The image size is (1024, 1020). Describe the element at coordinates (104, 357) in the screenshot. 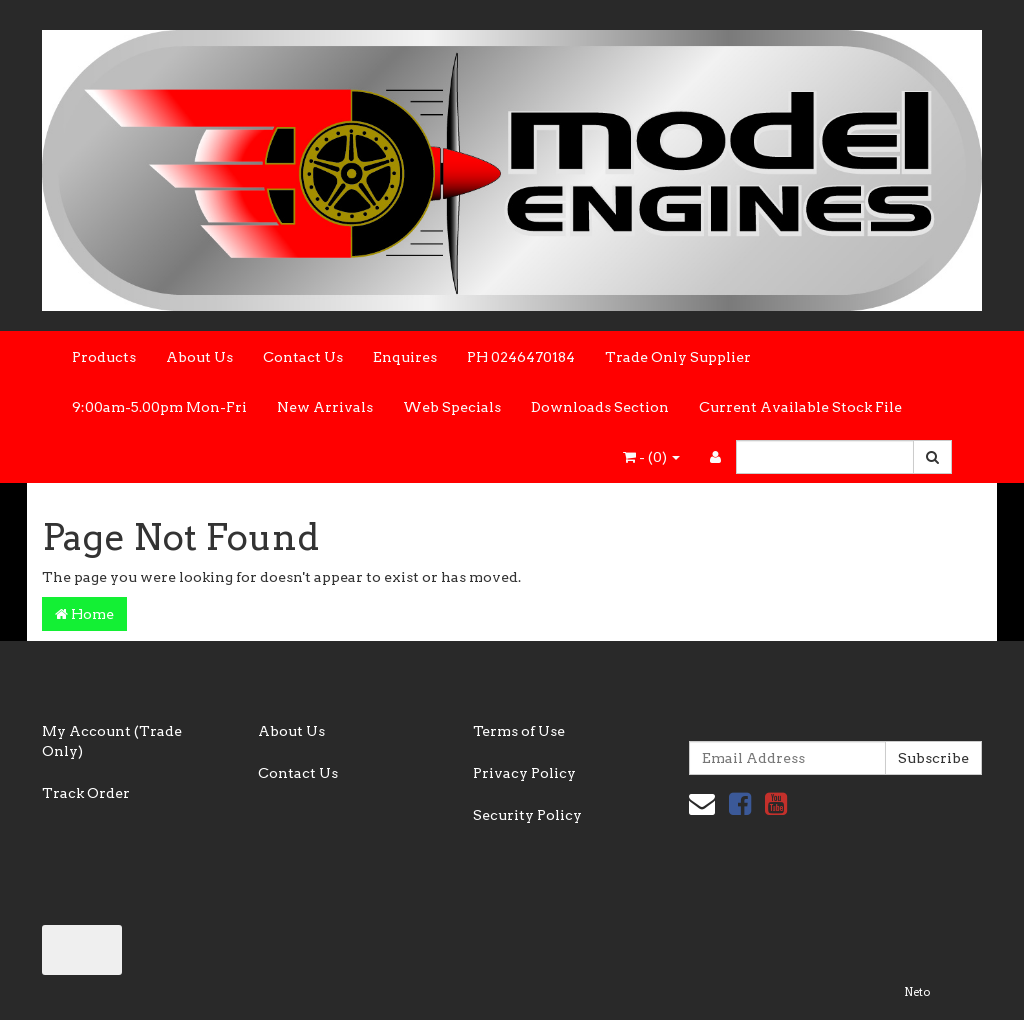

I see `Products` at that location.